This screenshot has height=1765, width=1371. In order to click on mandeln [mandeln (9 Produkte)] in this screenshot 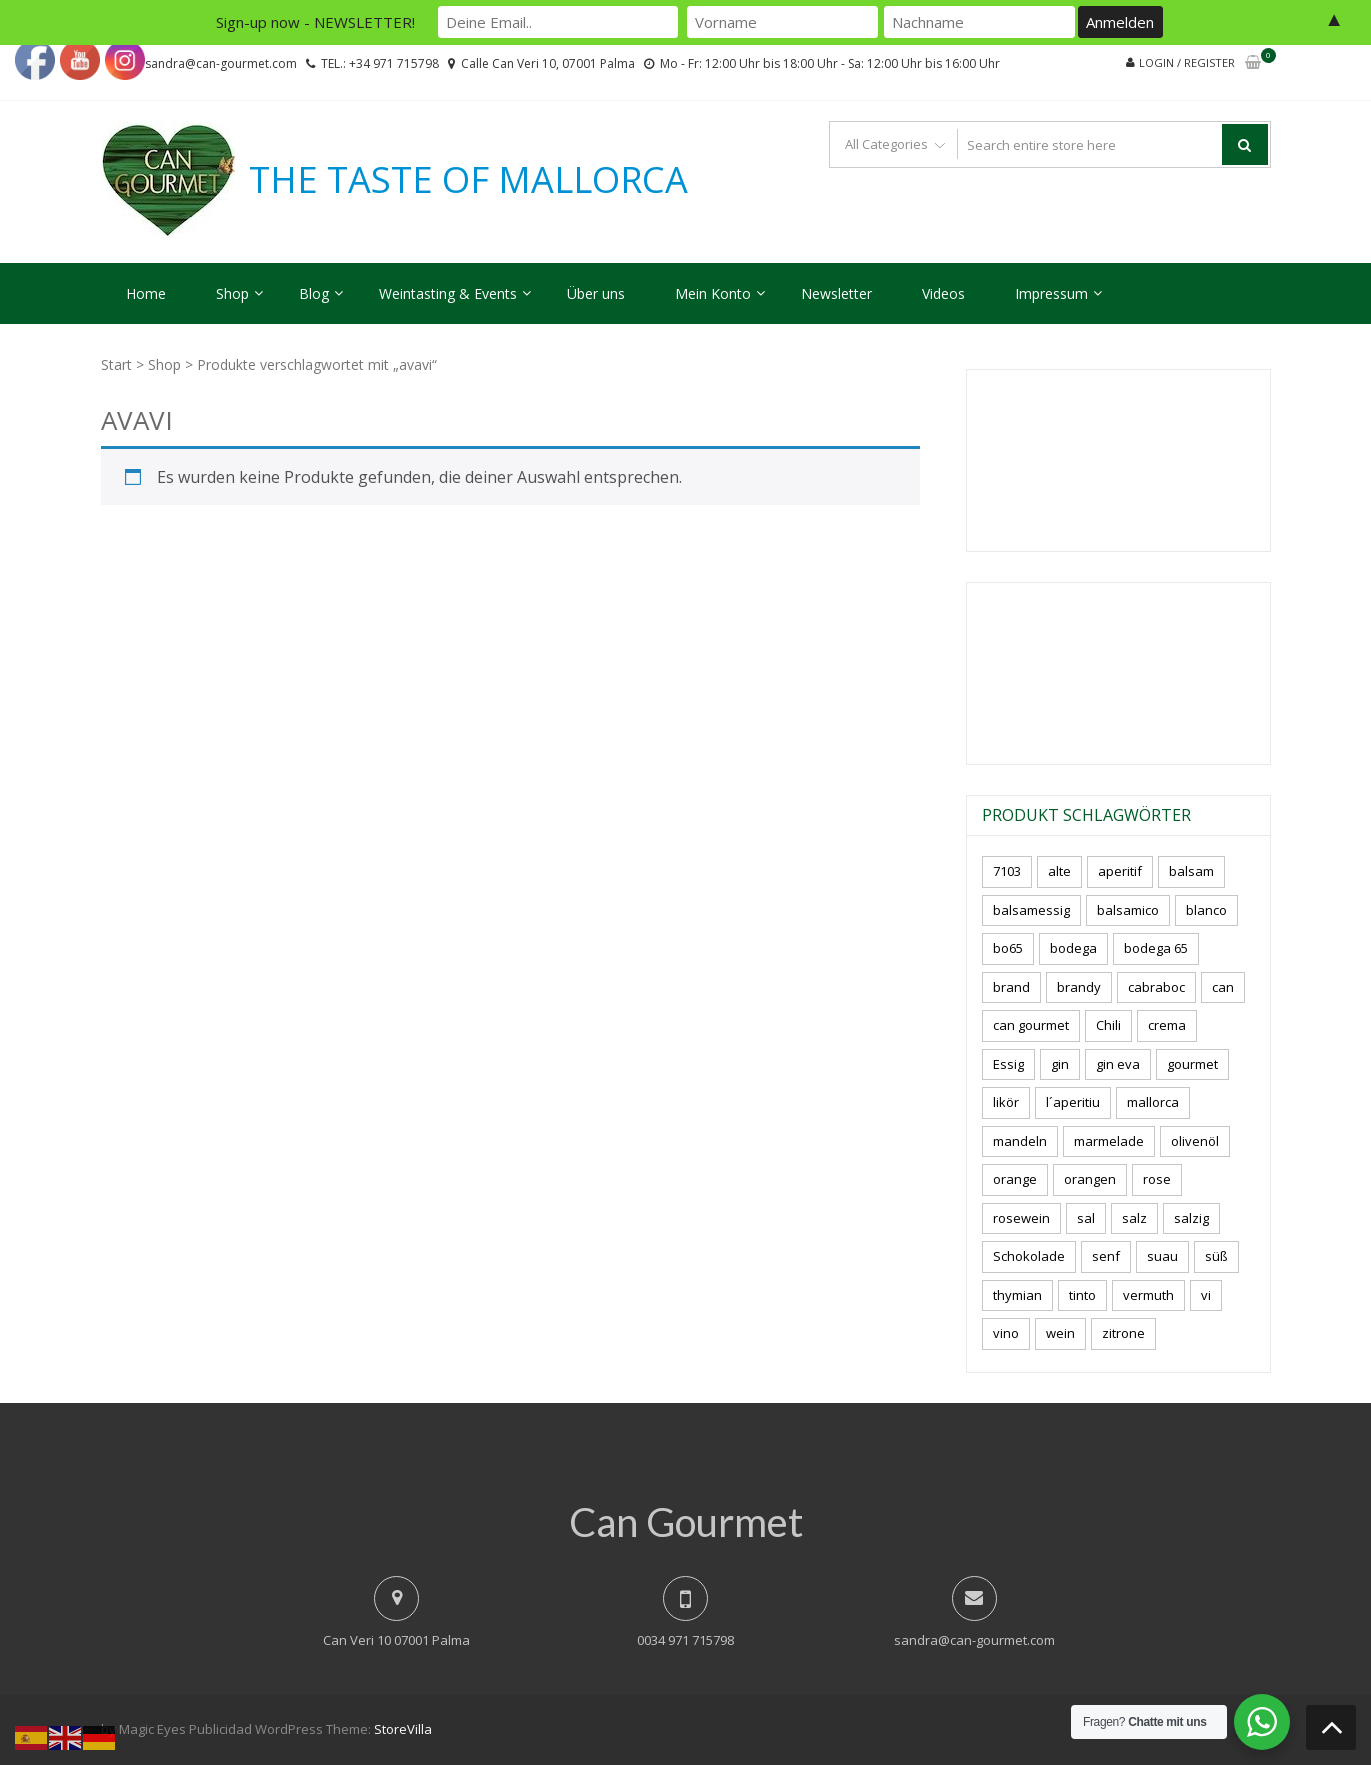, I will do `click(1020, 1141)`.